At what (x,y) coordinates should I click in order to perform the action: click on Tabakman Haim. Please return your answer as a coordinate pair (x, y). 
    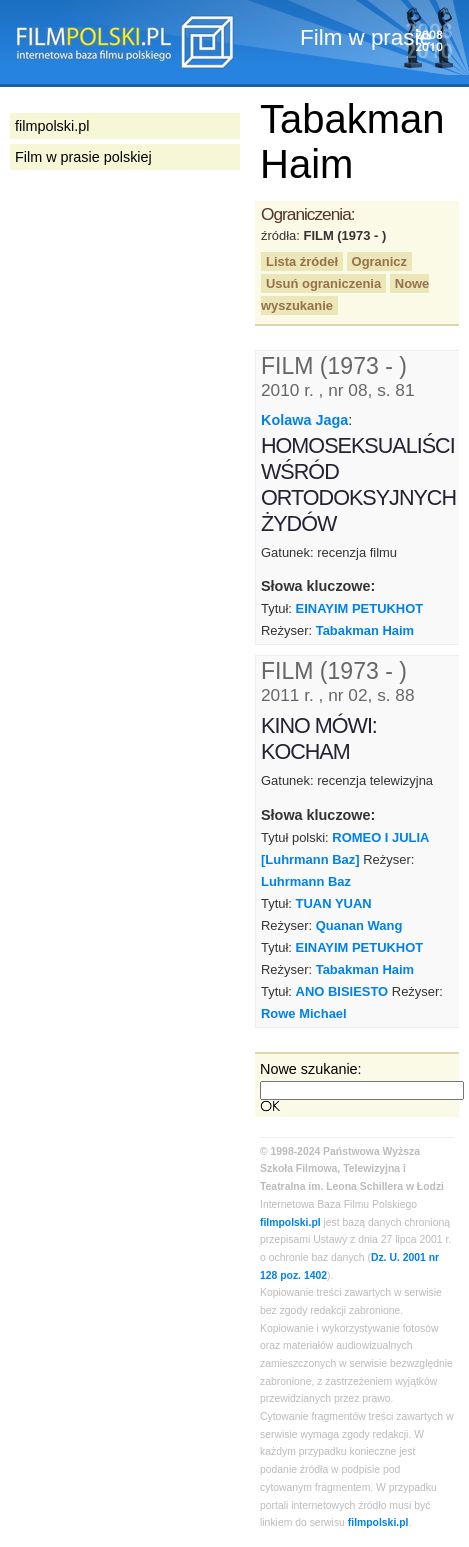
    Looking at the image, I should click on (365, 630).